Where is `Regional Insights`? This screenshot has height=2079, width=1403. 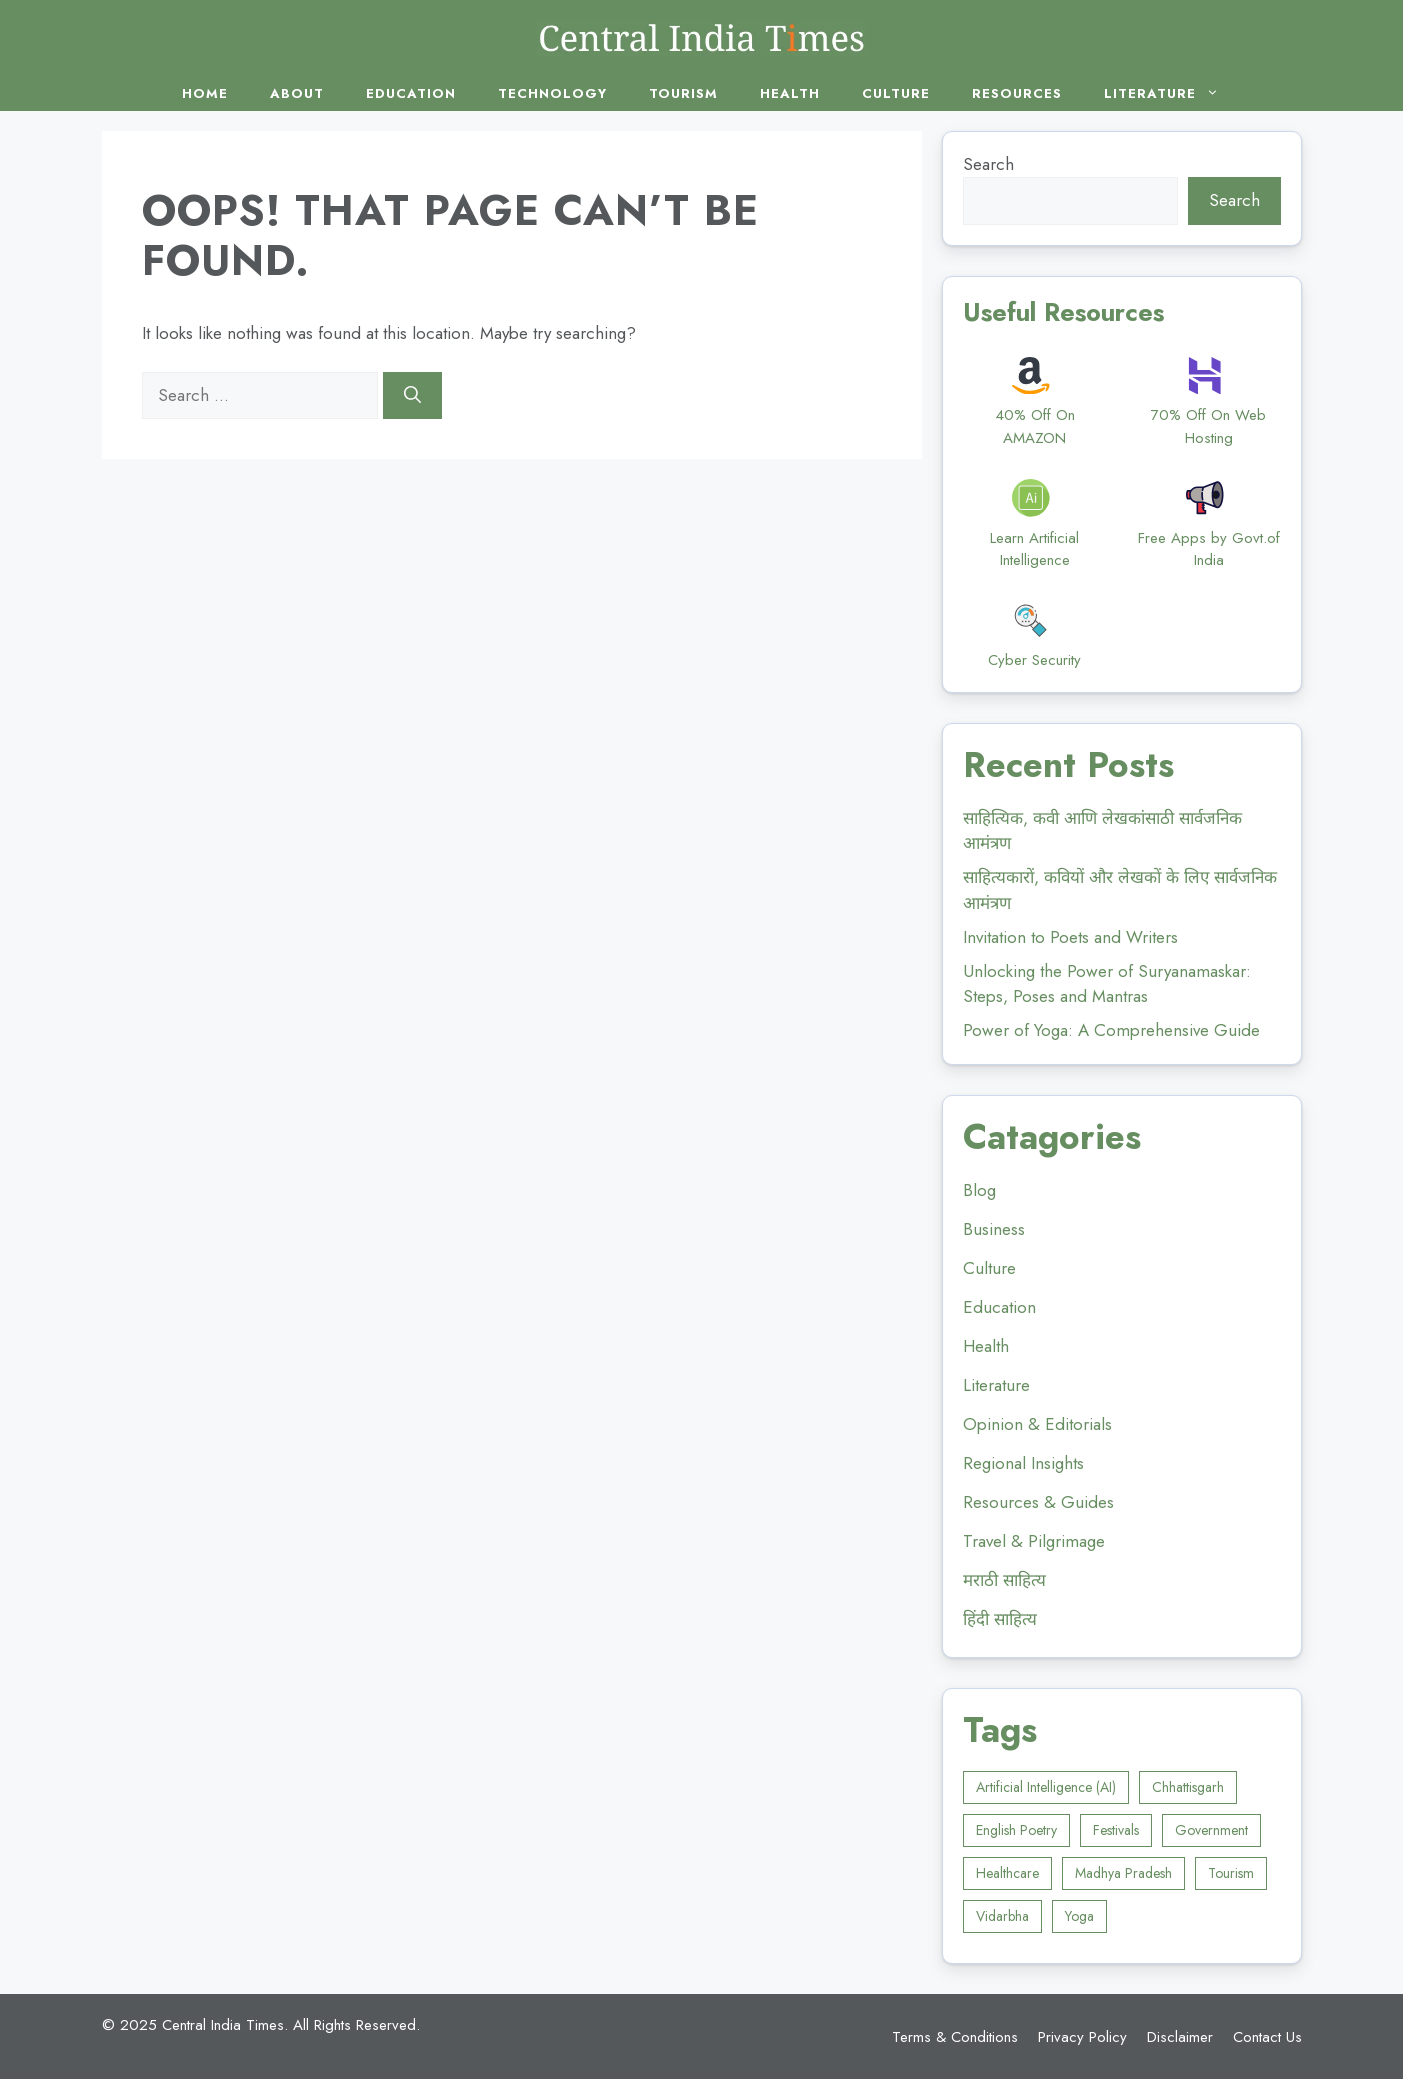
Regional Insights is located at coordinates (1023, 1463).